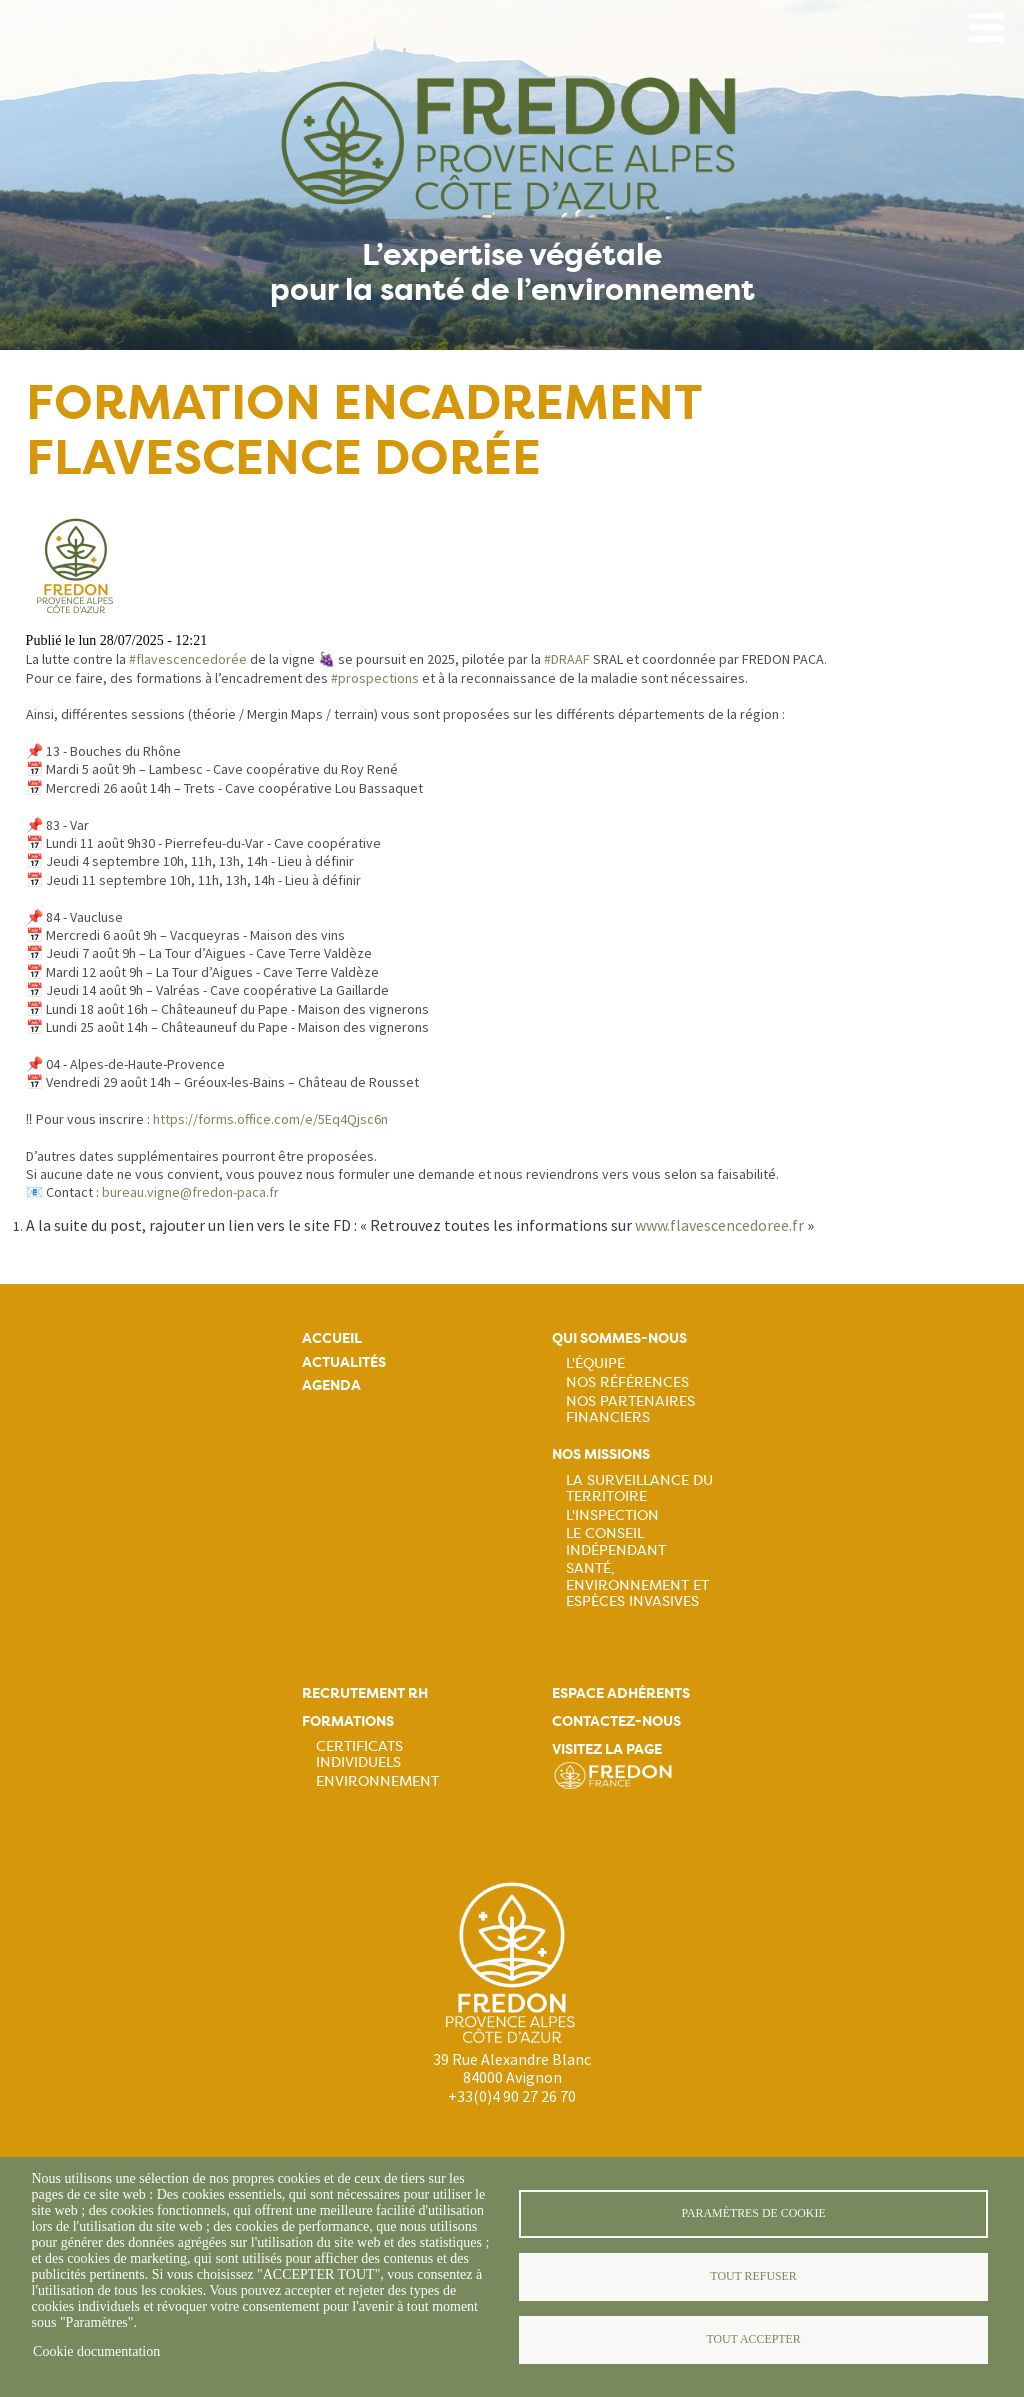  I want to click on L'Inspection, so click(612, 1515).